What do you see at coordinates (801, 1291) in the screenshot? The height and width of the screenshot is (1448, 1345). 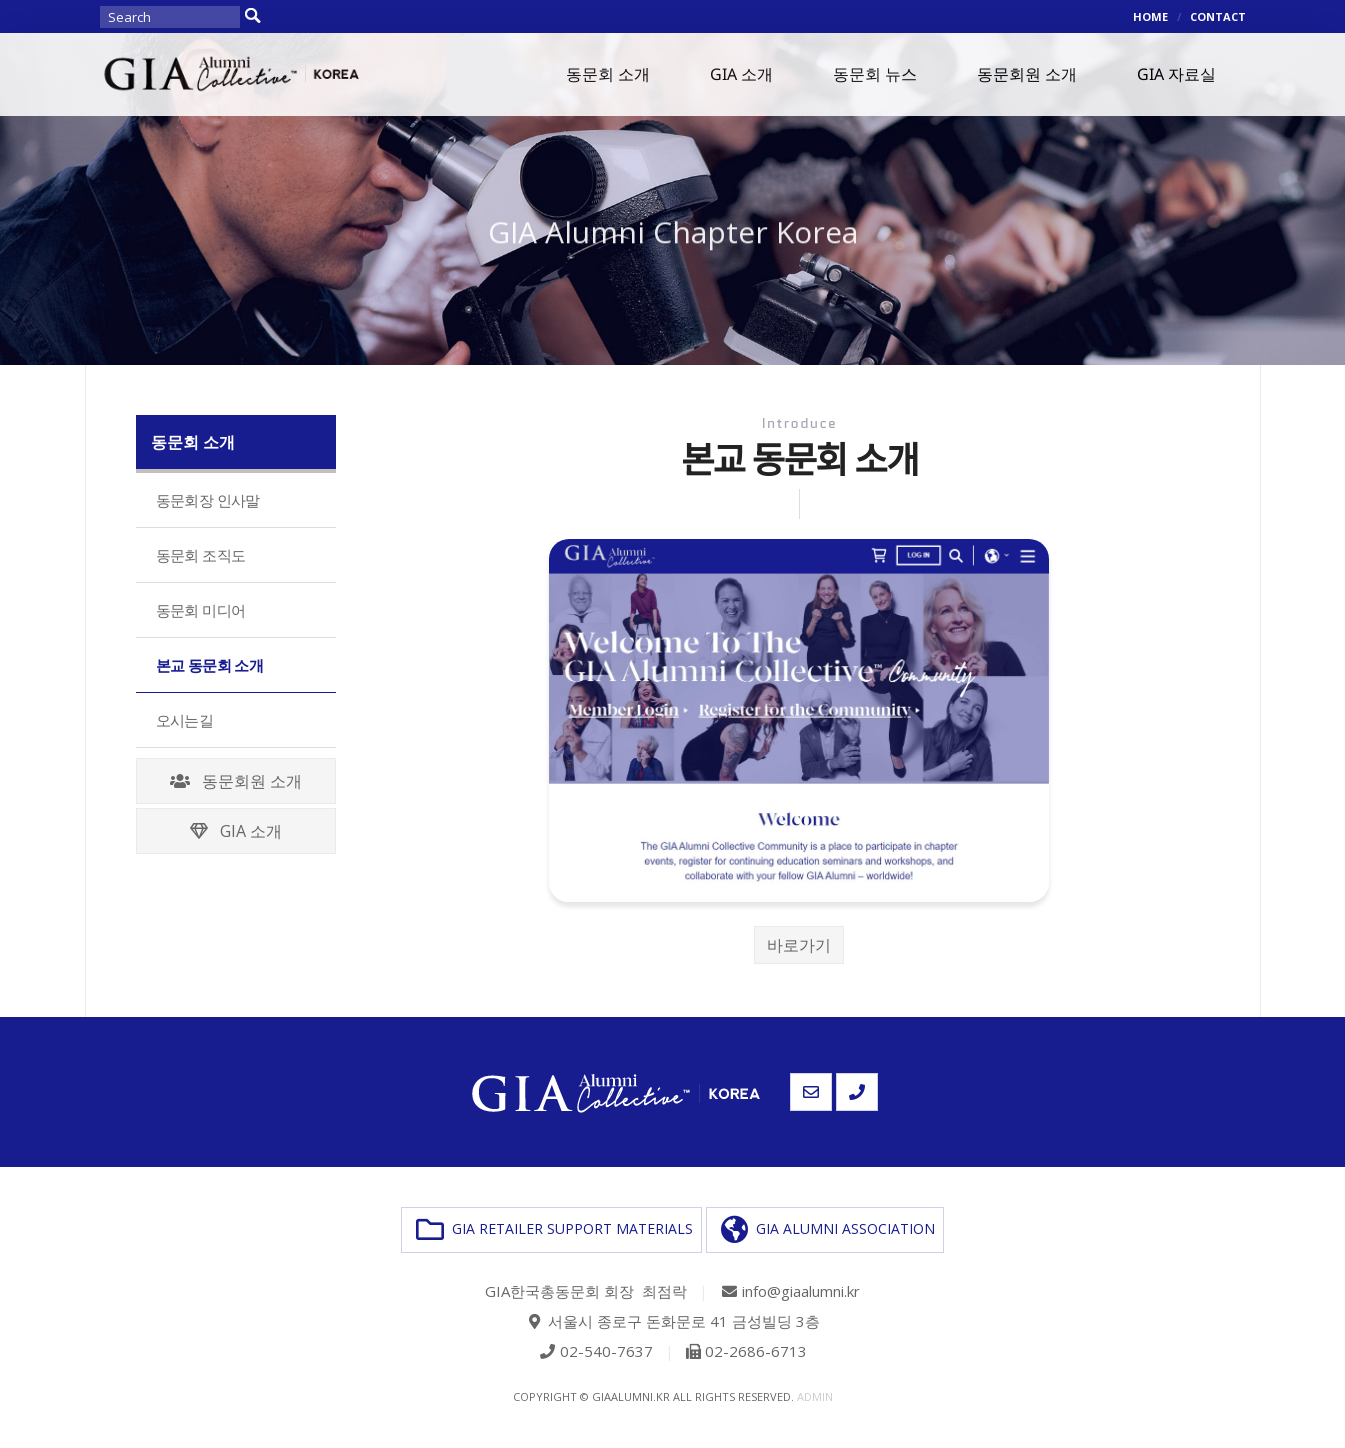 I see `info@giaalumni.kr` at bounding box center [801, 1291].